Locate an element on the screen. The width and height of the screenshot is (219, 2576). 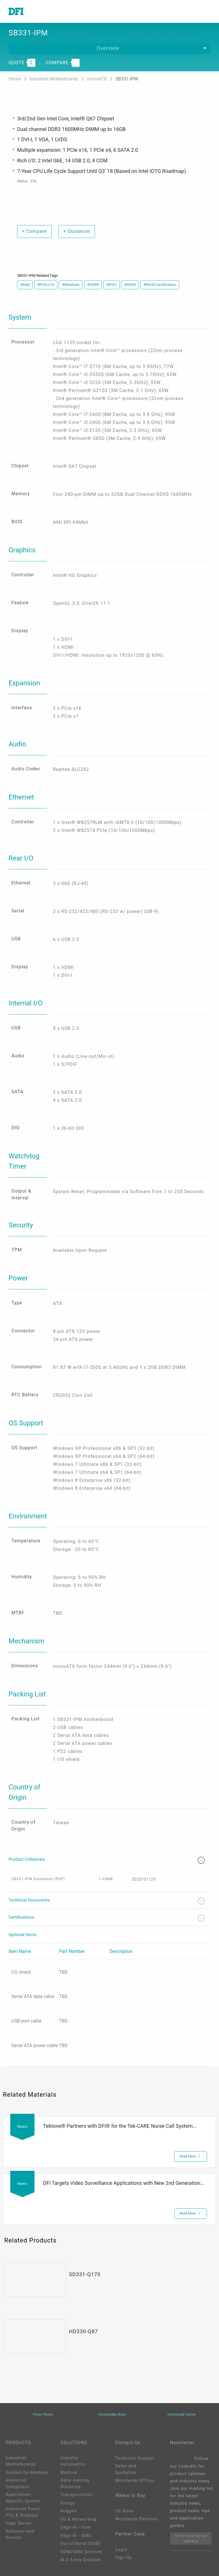
Worldwide Partners is located at coordinates (136, 2519).